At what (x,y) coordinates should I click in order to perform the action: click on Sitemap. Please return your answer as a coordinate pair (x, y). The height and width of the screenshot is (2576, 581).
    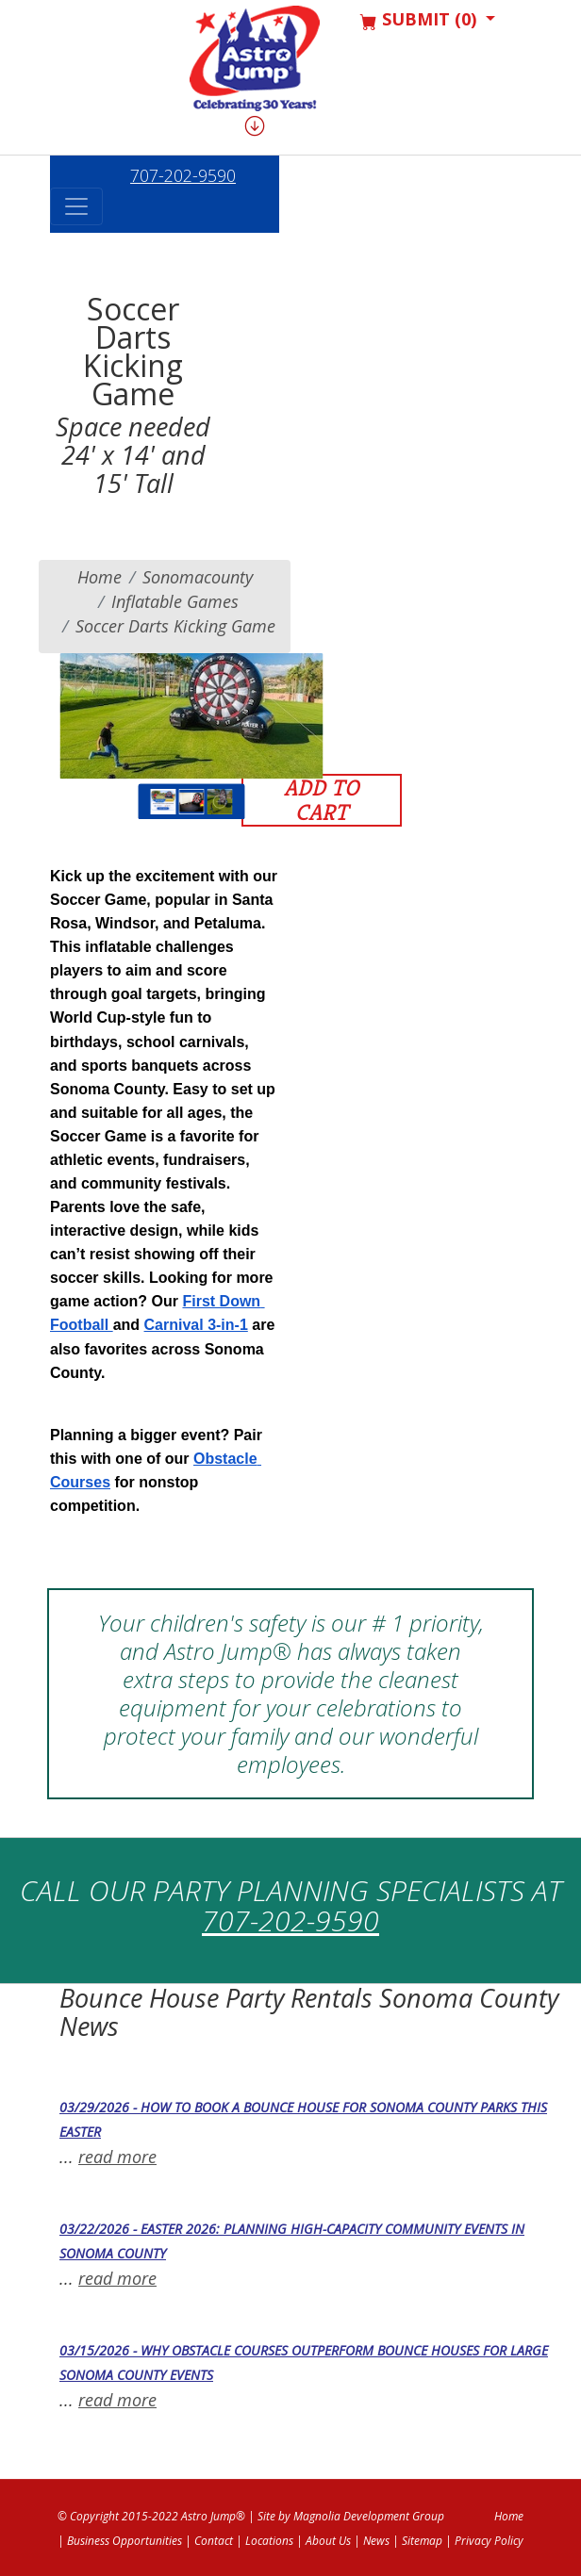
    Looking at the image, I should click on (422, 2541).